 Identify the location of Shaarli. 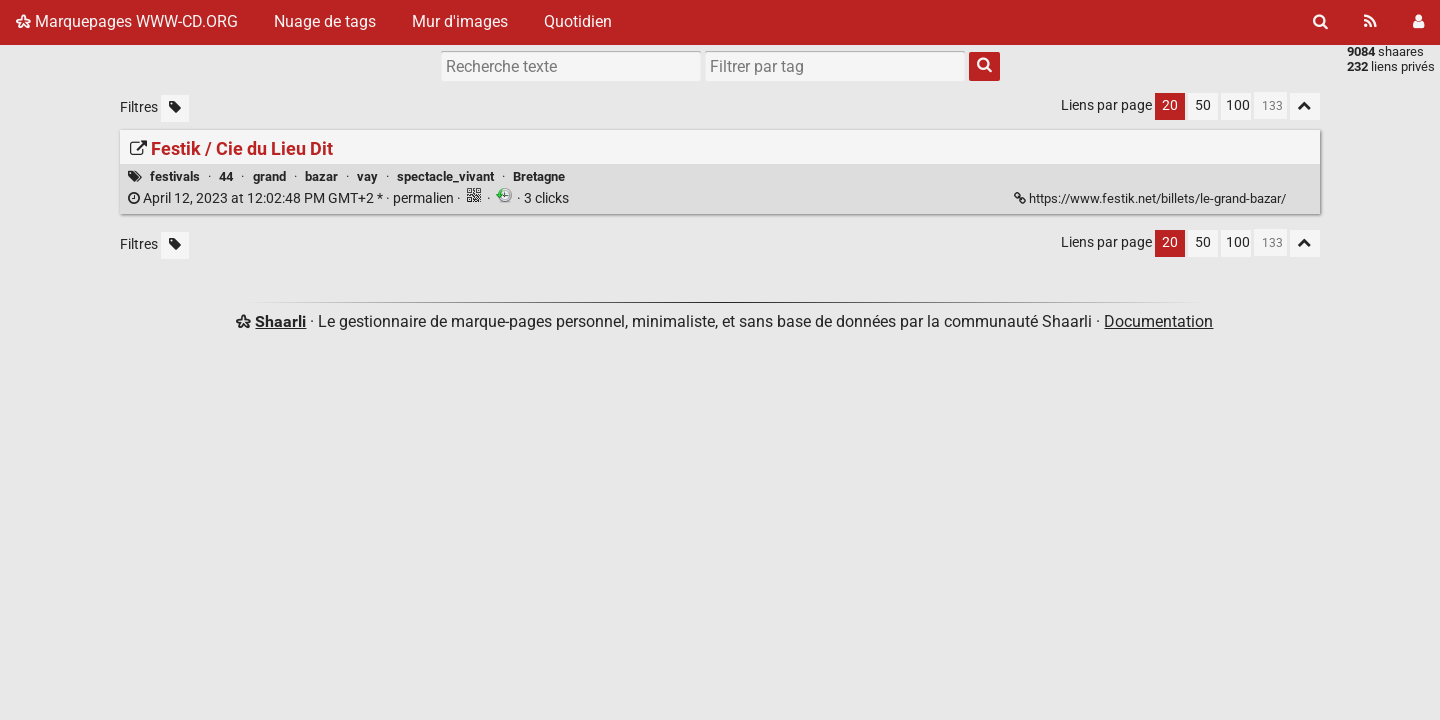
(280, 321).